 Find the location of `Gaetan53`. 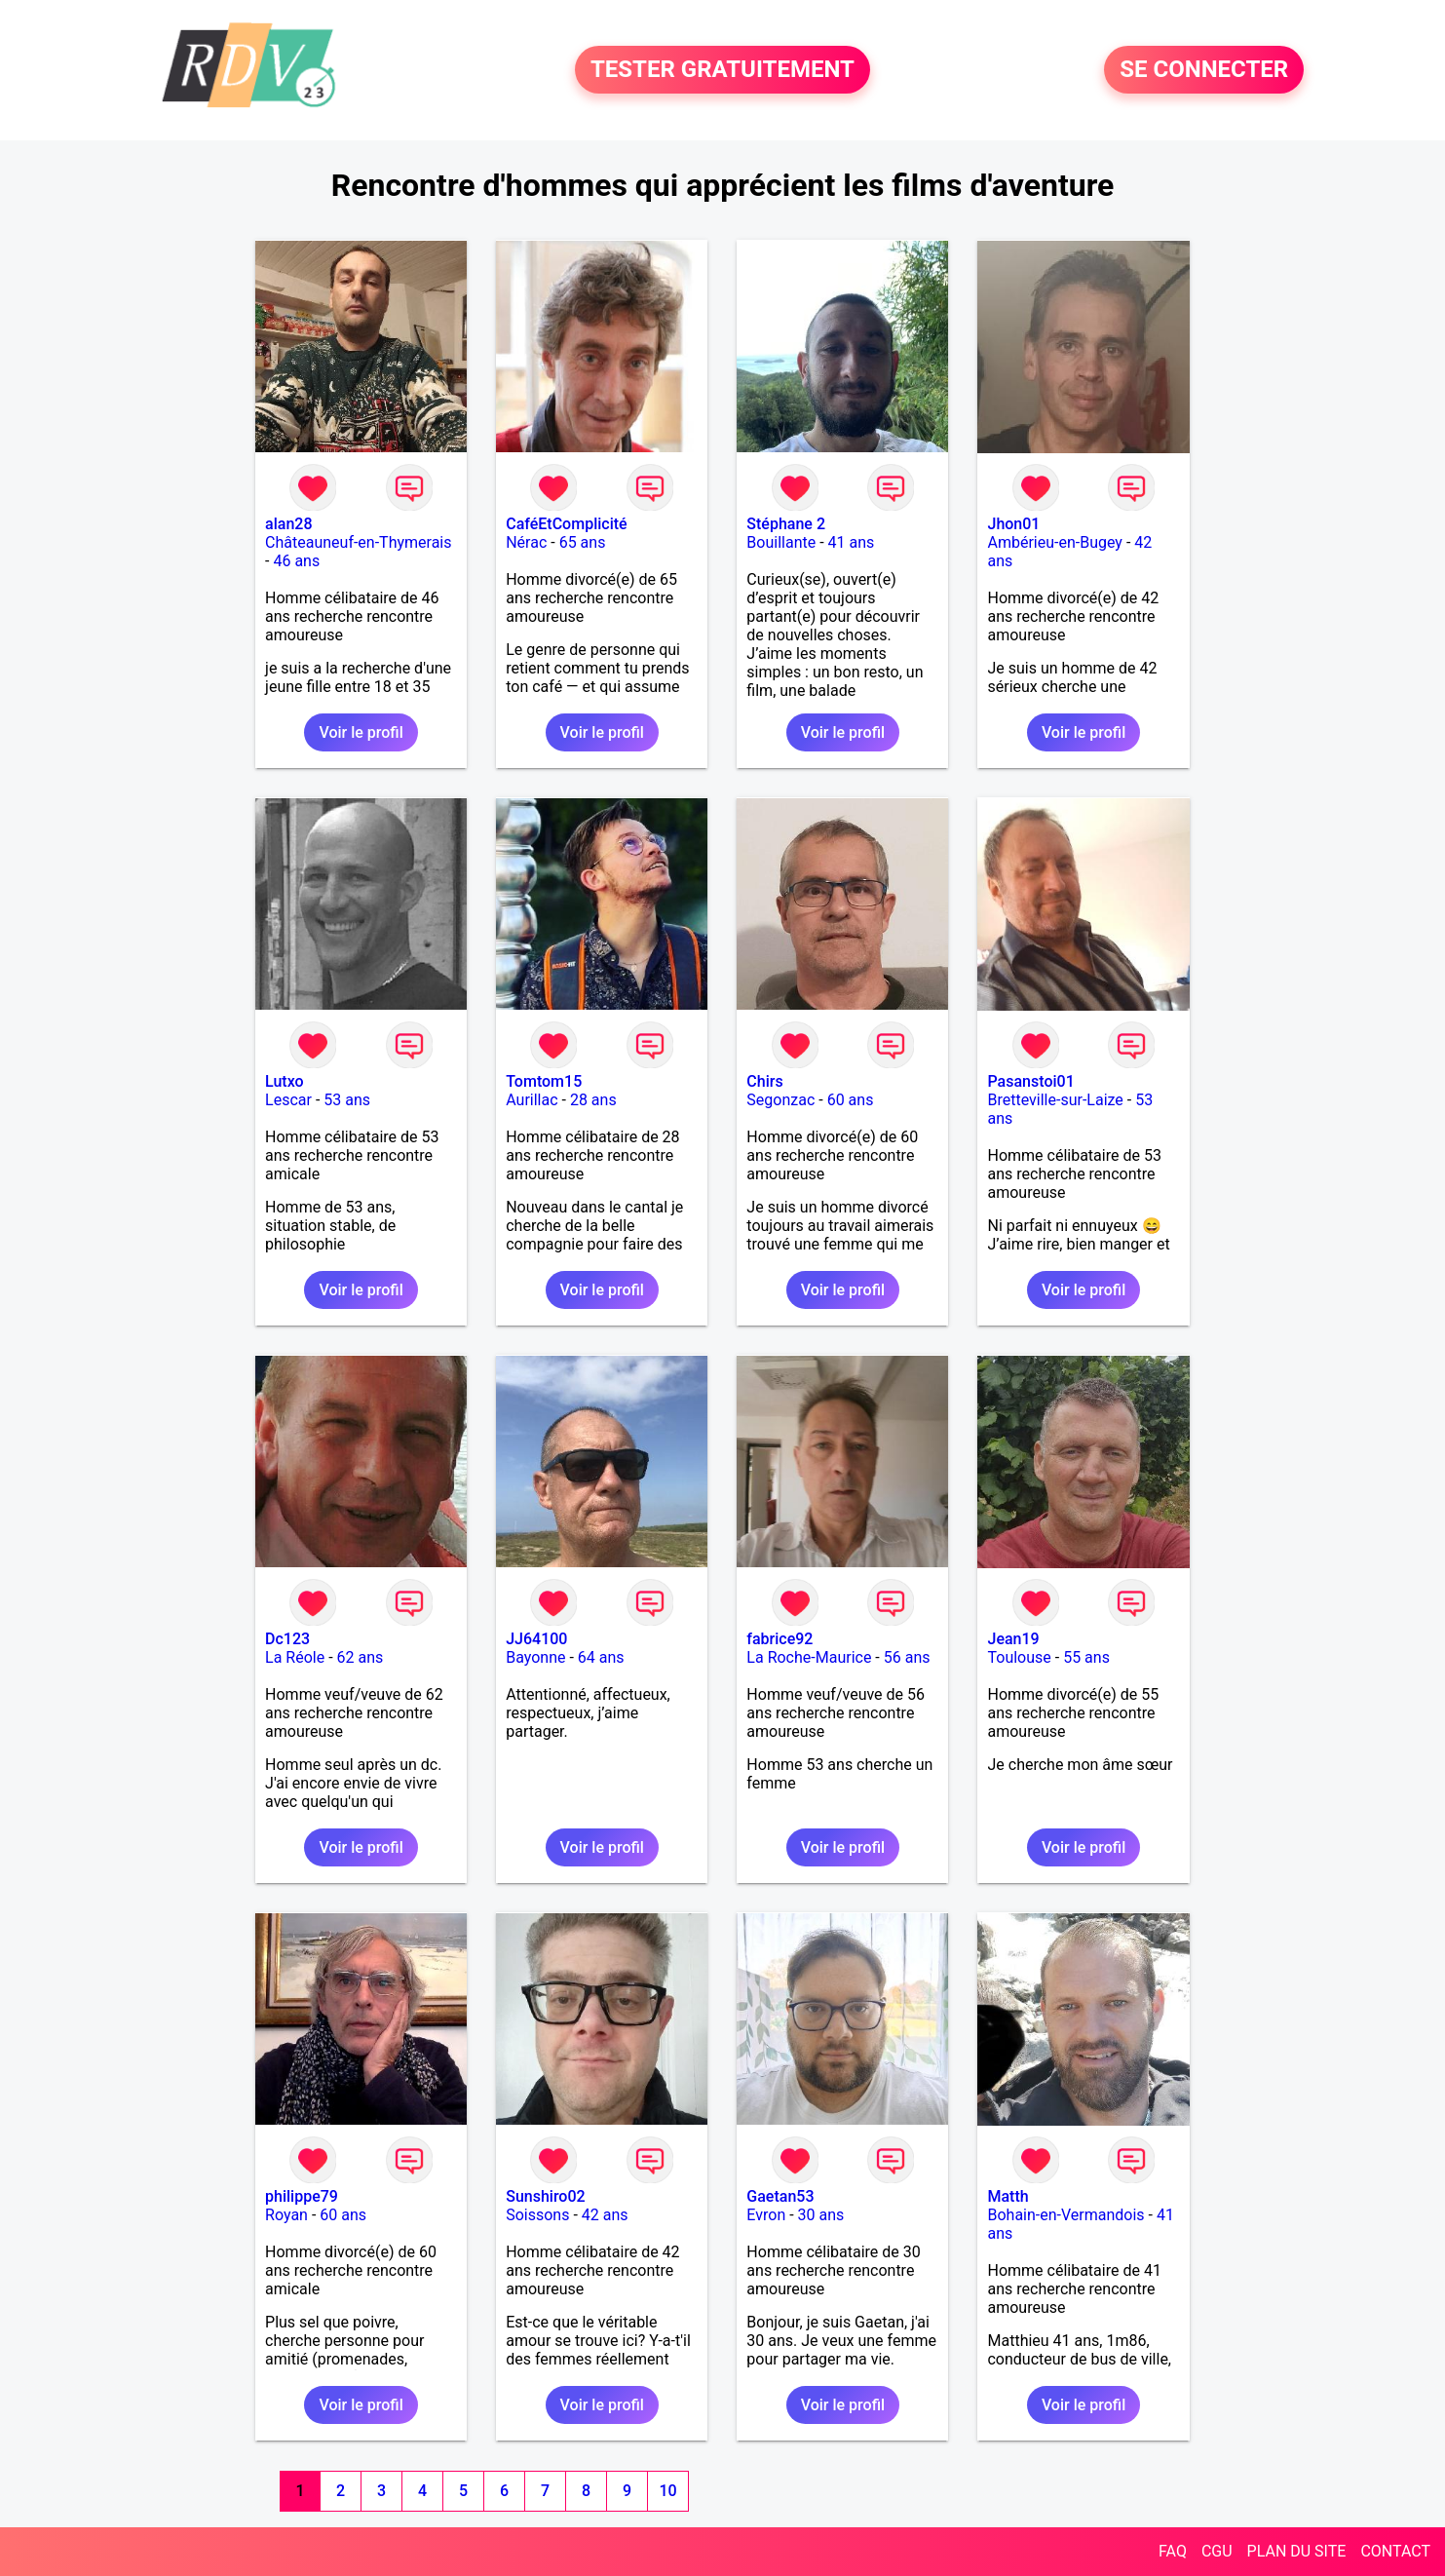

Gaetan53 is located at coordinates (780, 2196).